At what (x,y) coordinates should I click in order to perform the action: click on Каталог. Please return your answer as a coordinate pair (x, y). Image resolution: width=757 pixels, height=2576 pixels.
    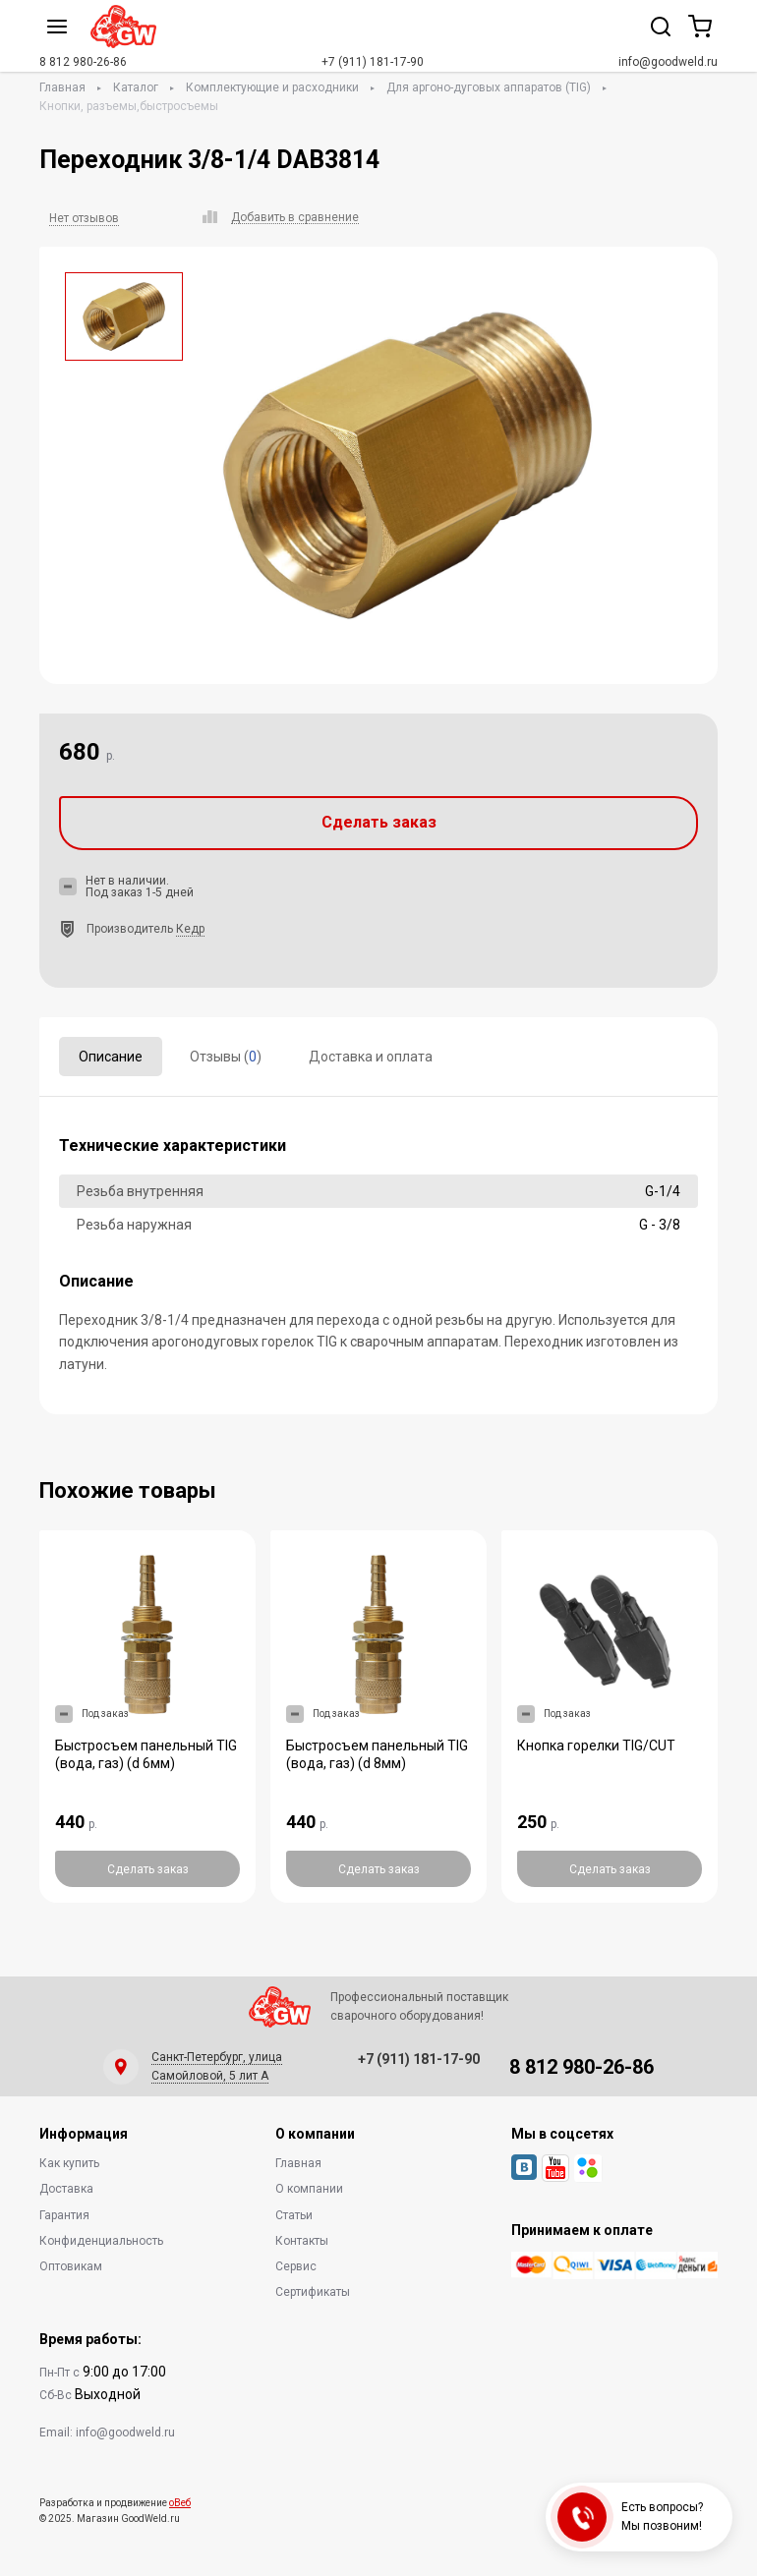
    Looking at the image, I should click on (135, 87).